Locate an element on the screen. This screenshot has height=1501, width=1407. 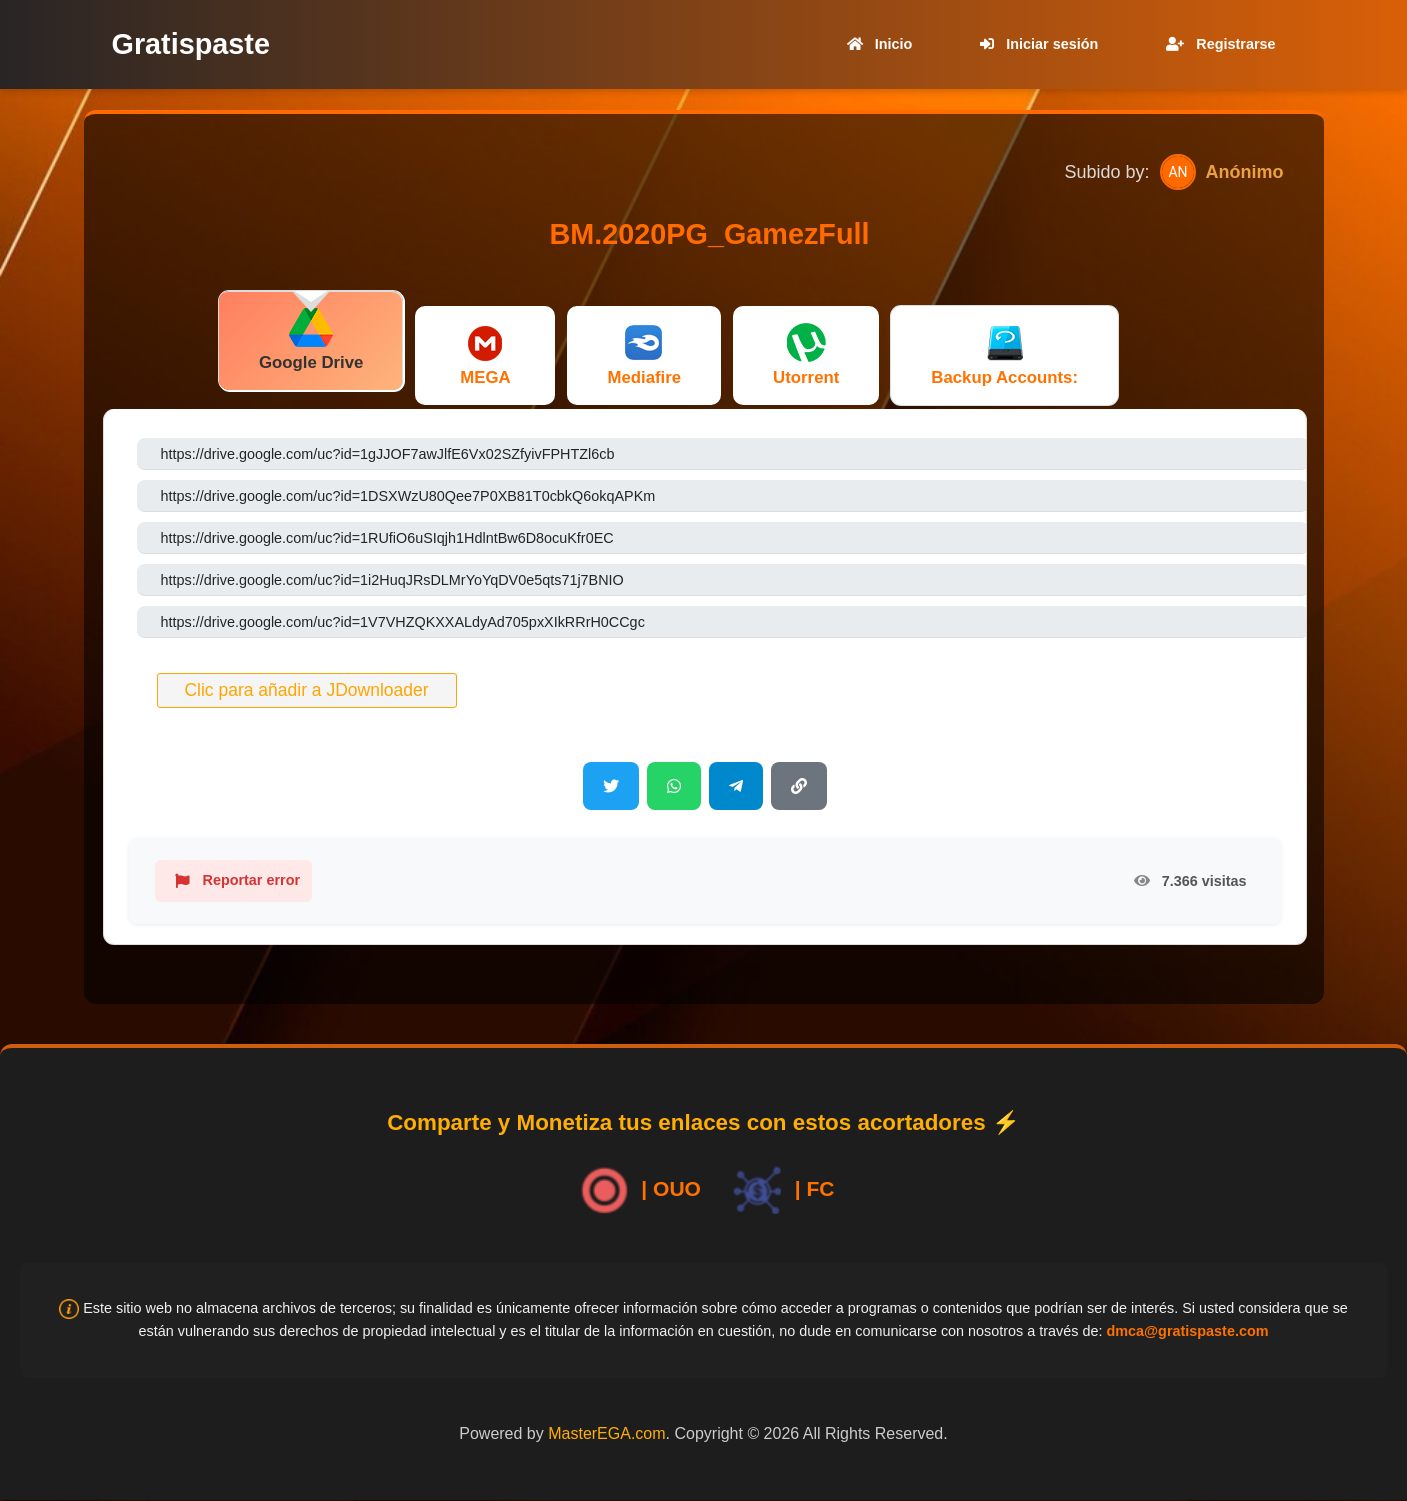
Registrarse is located at coordinates (1216, 44).